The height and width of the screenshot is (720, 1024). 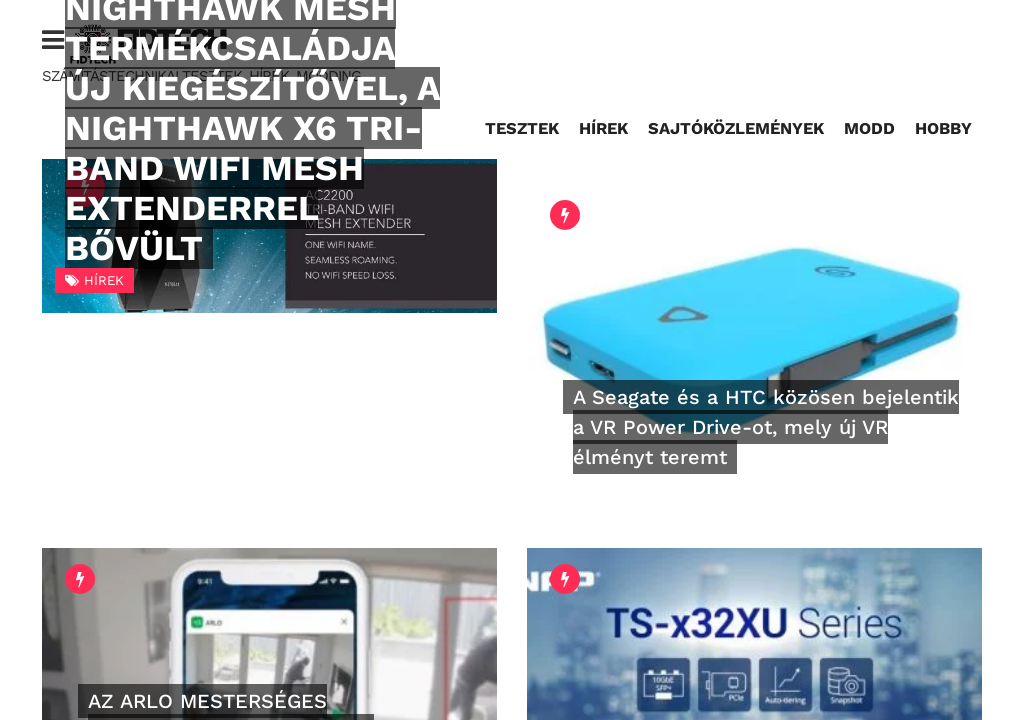 What do you see at coordinates (522, 128) in the screenshot?
I see `Tesztek` at bounding box center [522, 128].